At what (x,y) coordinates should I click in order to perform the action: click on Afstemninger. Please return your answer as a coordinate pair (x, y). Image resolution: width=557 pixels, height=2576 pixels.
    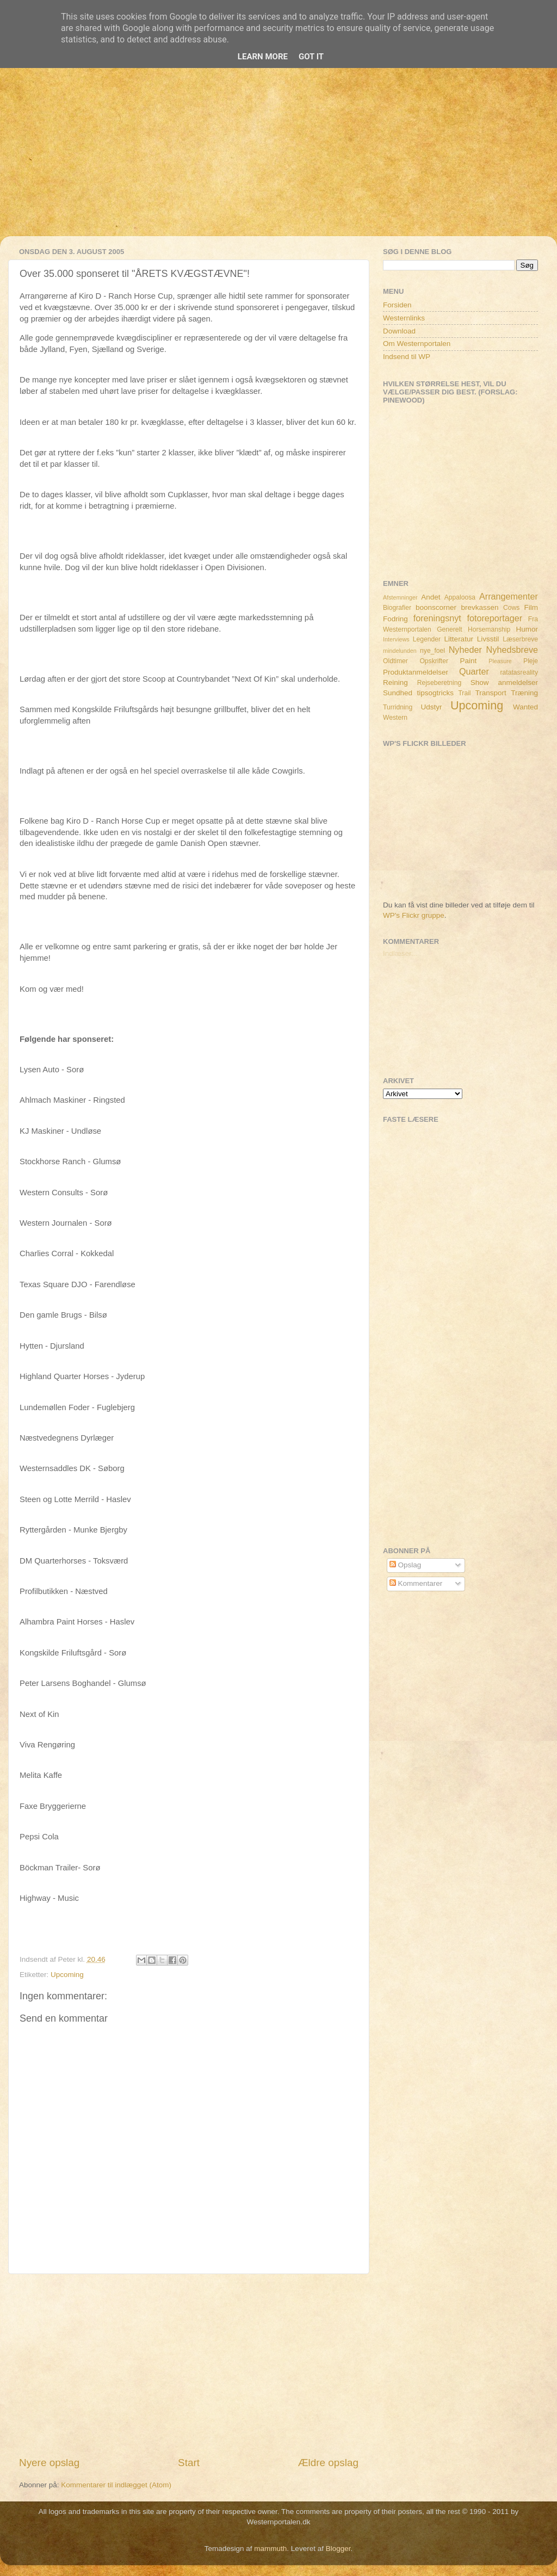
    Looking at the image, I should click on (400, 597).